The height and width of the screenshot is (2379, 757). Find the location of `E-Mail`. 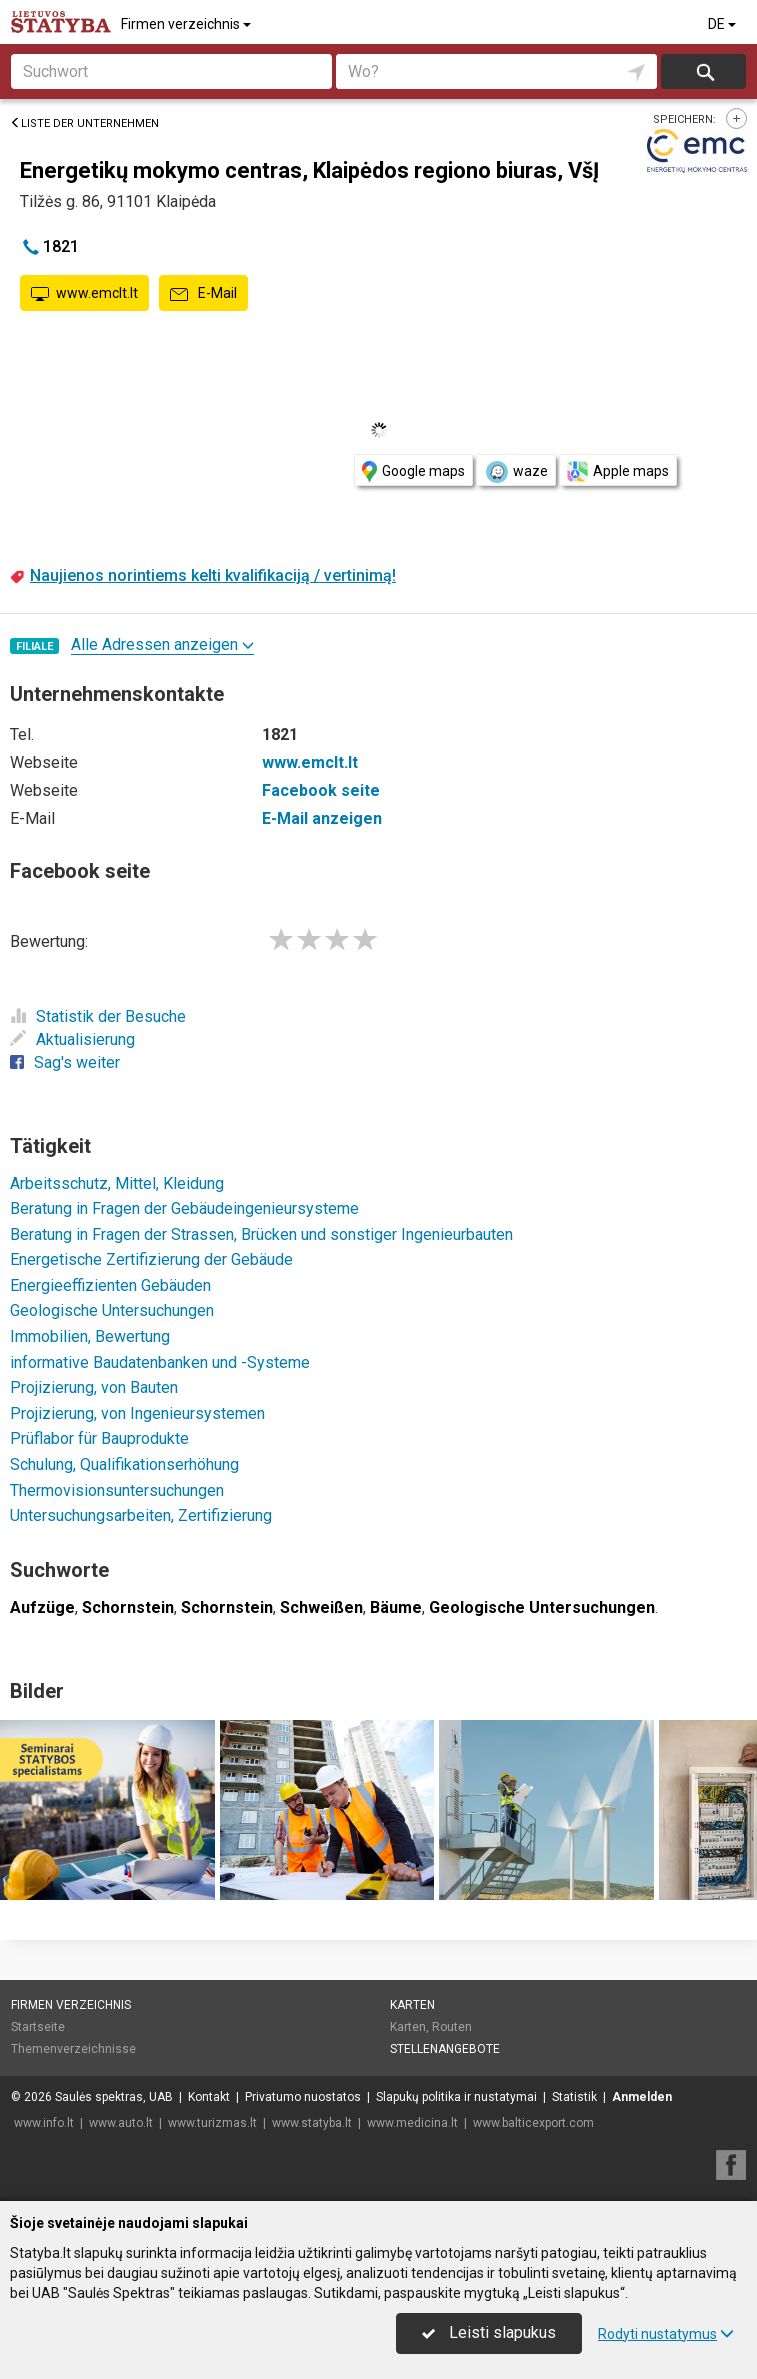

E-Mail is located at coordinates (203, 294).